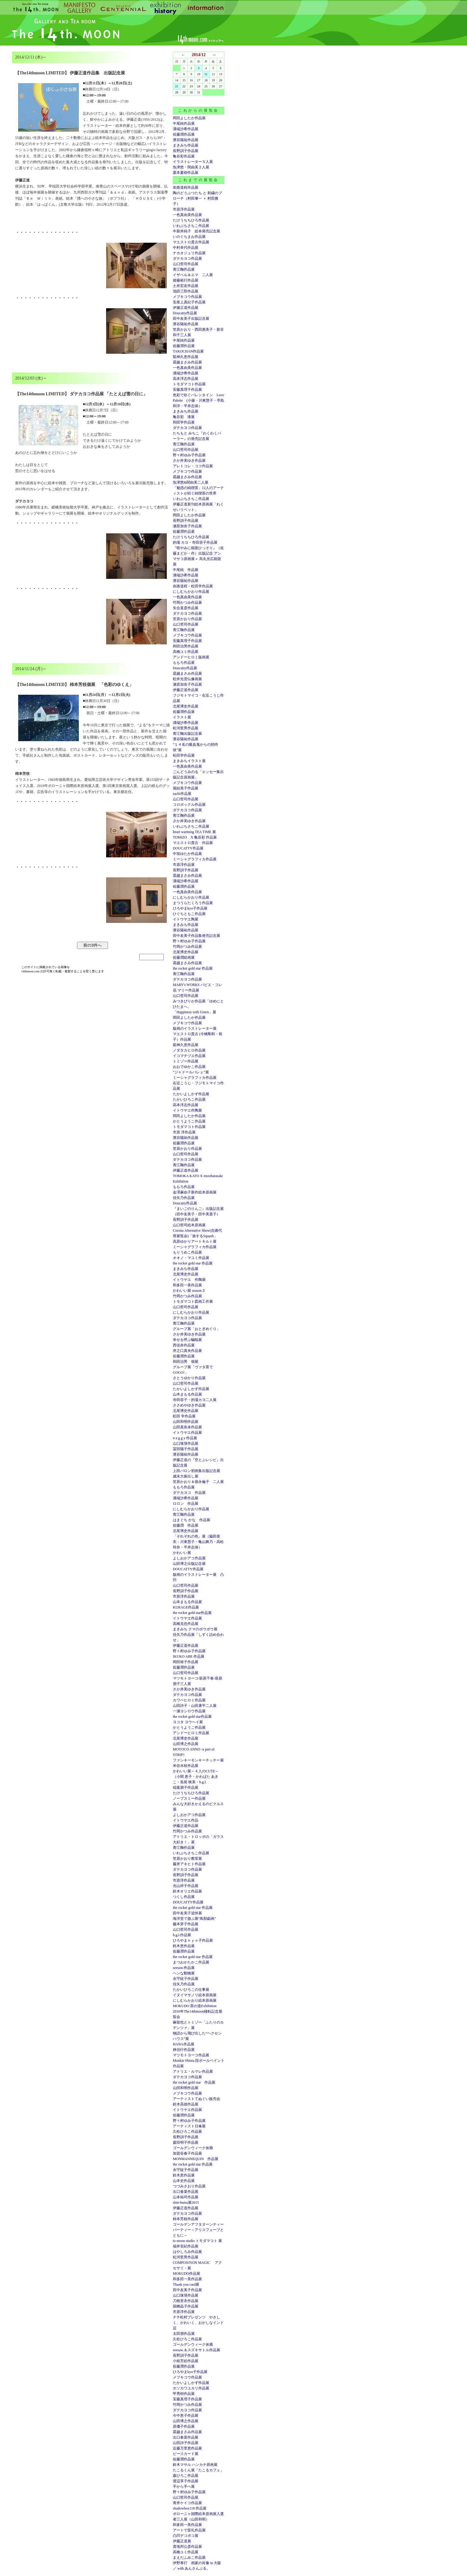 This screenshot has height=2576, width=467. Describe the element at coordinates (191, 591) in the screenshot. I see `にしむらかおり作品展` at that location.